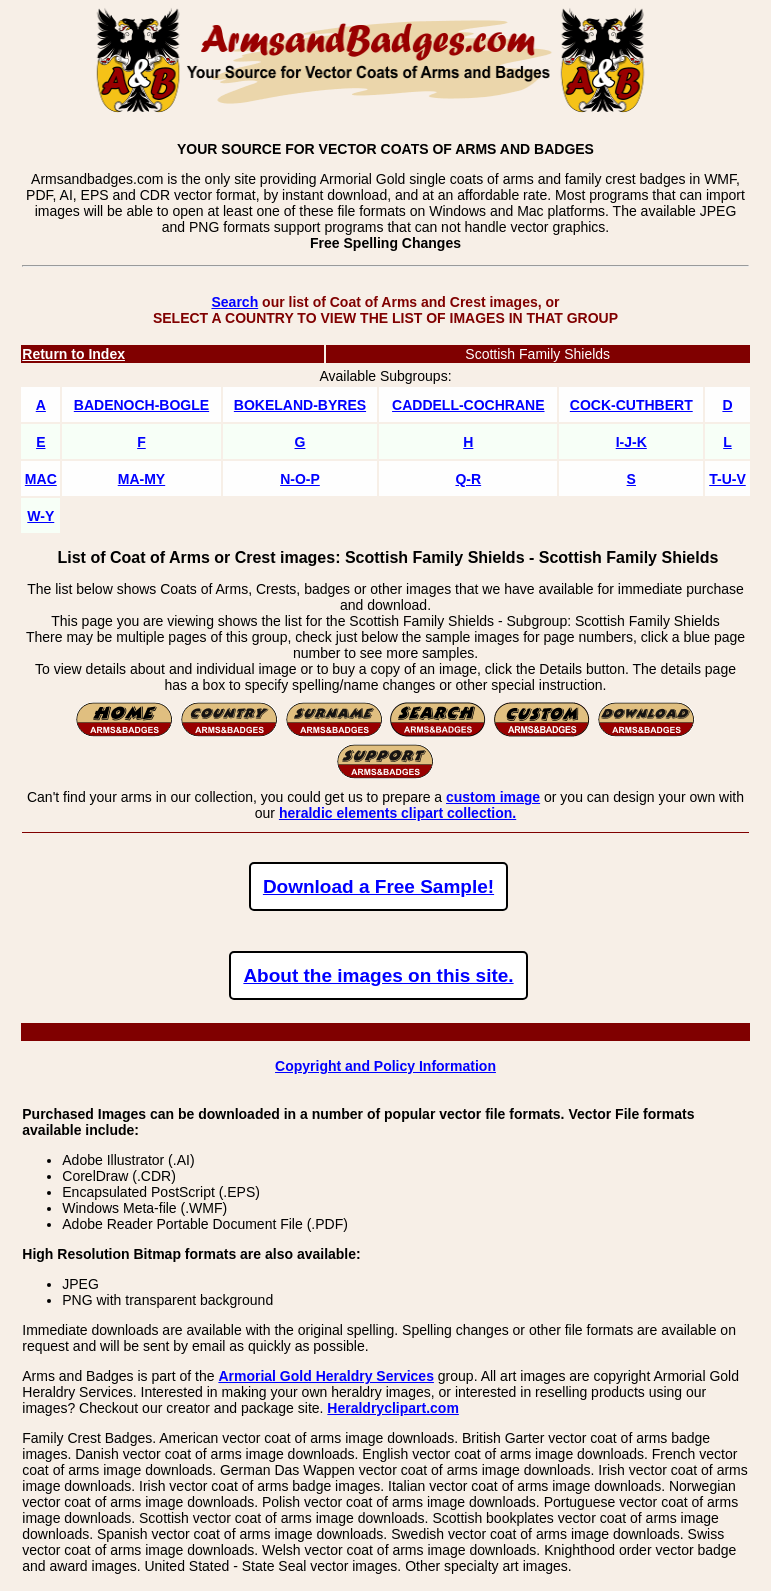  I want to click on Search, so click(234, 302).